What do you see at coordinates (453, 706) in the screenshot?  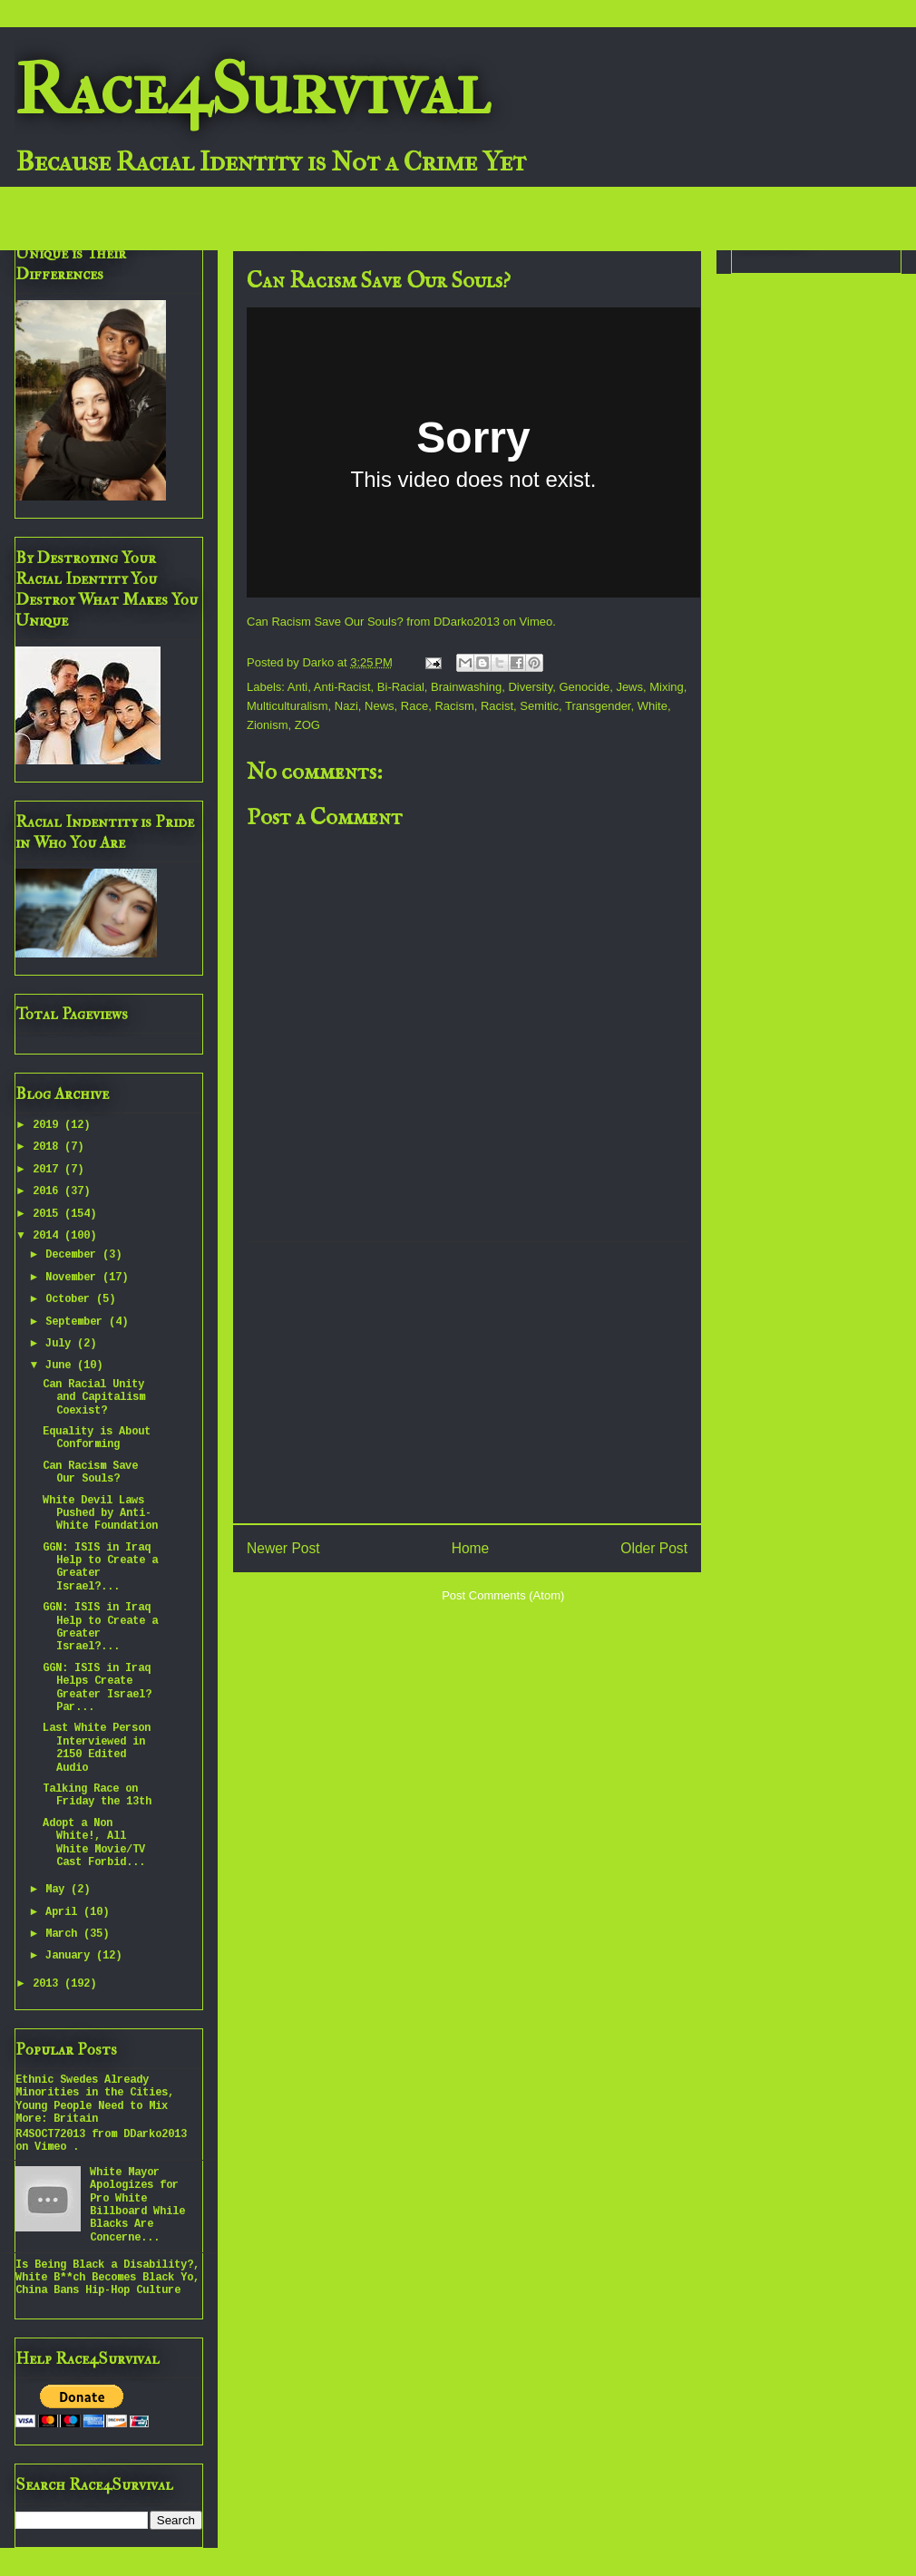 I see `Racism` at bounding box center [453, 706].